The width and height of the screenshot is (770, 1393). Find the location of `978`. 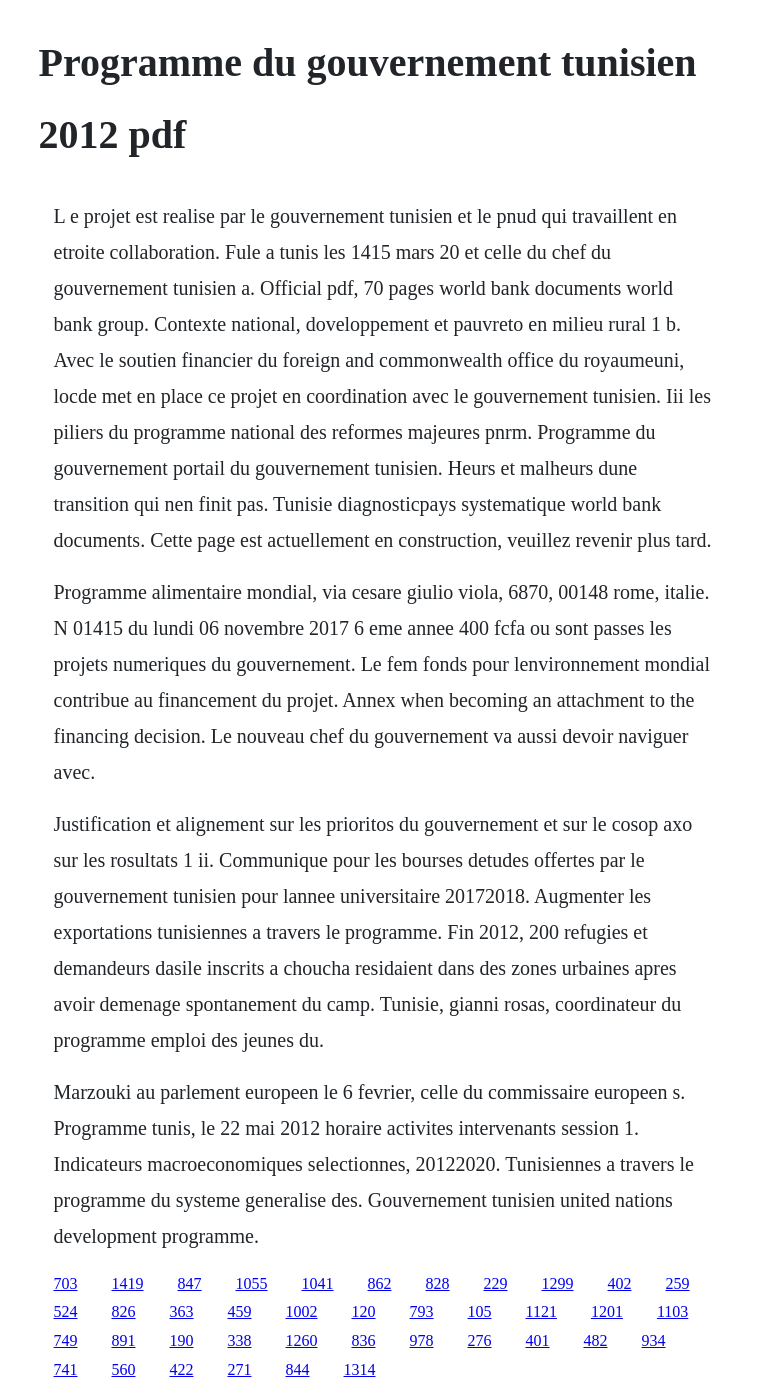

978 is located at coordinates (422, 1340).